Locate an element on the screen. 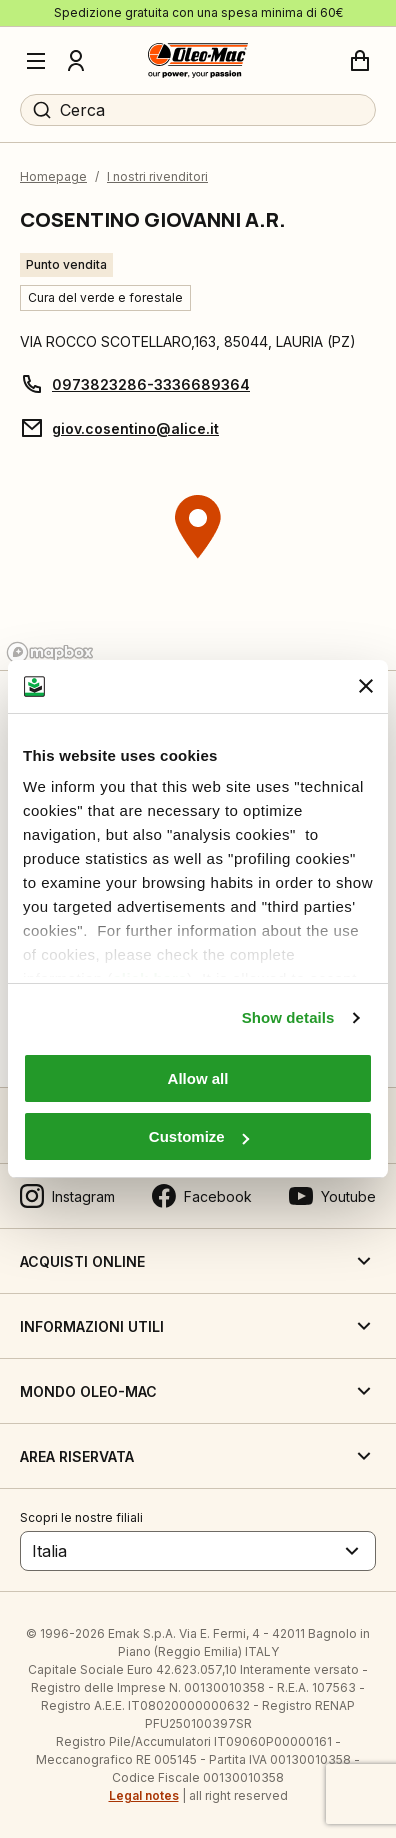  Customize is located at coordinates (199, 1136).